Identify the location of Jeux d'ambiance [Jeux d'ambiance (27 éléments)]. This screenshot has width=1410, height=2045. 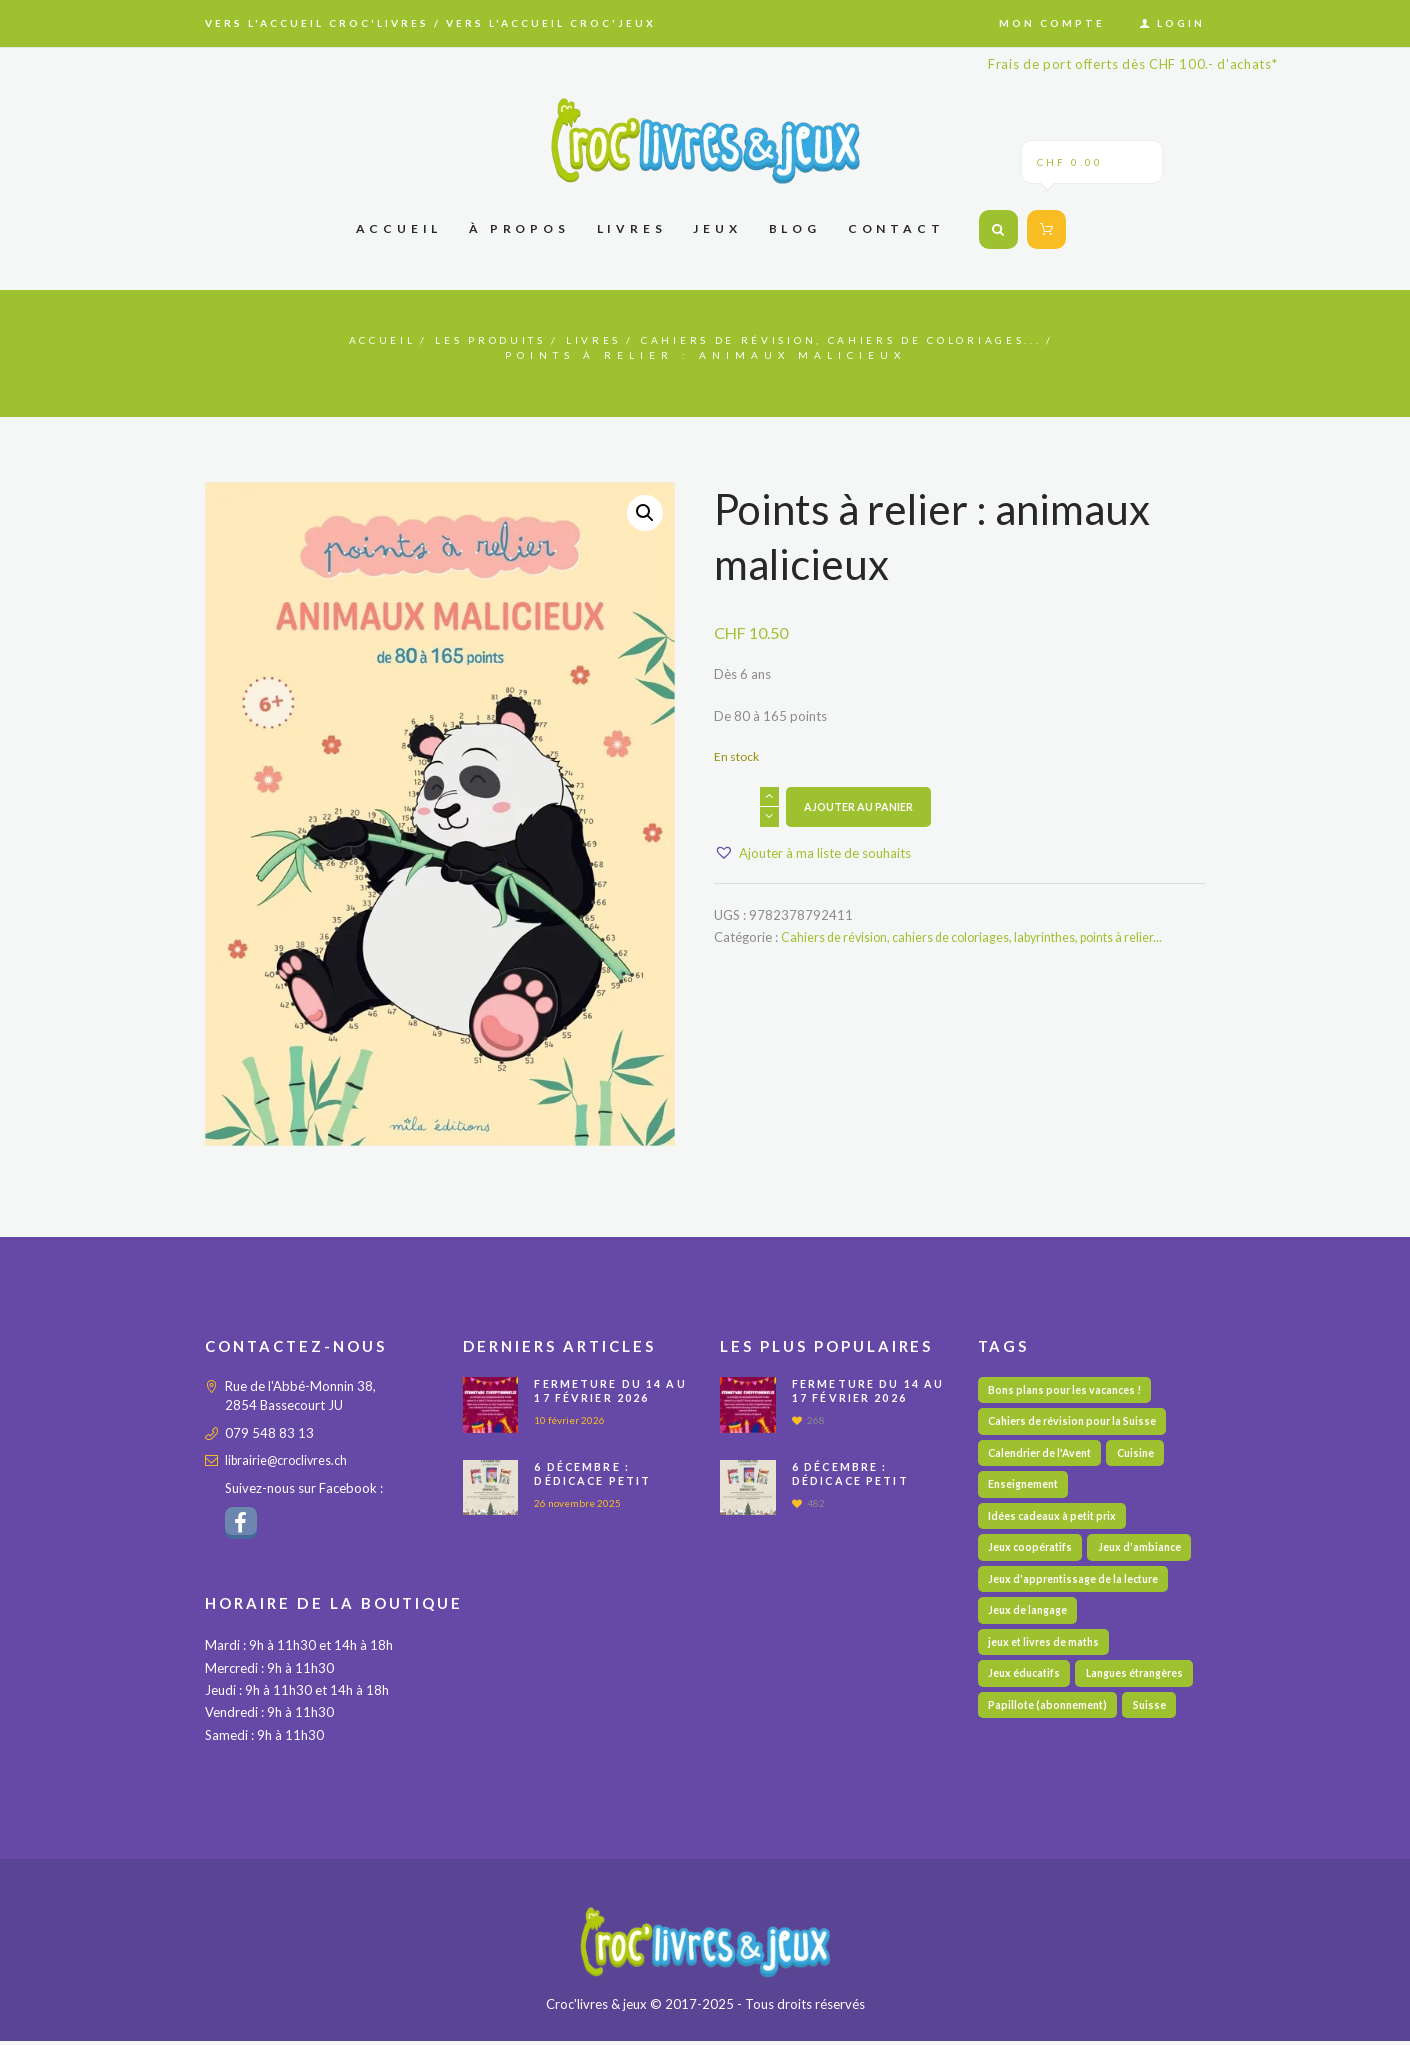
(1146, 1554).